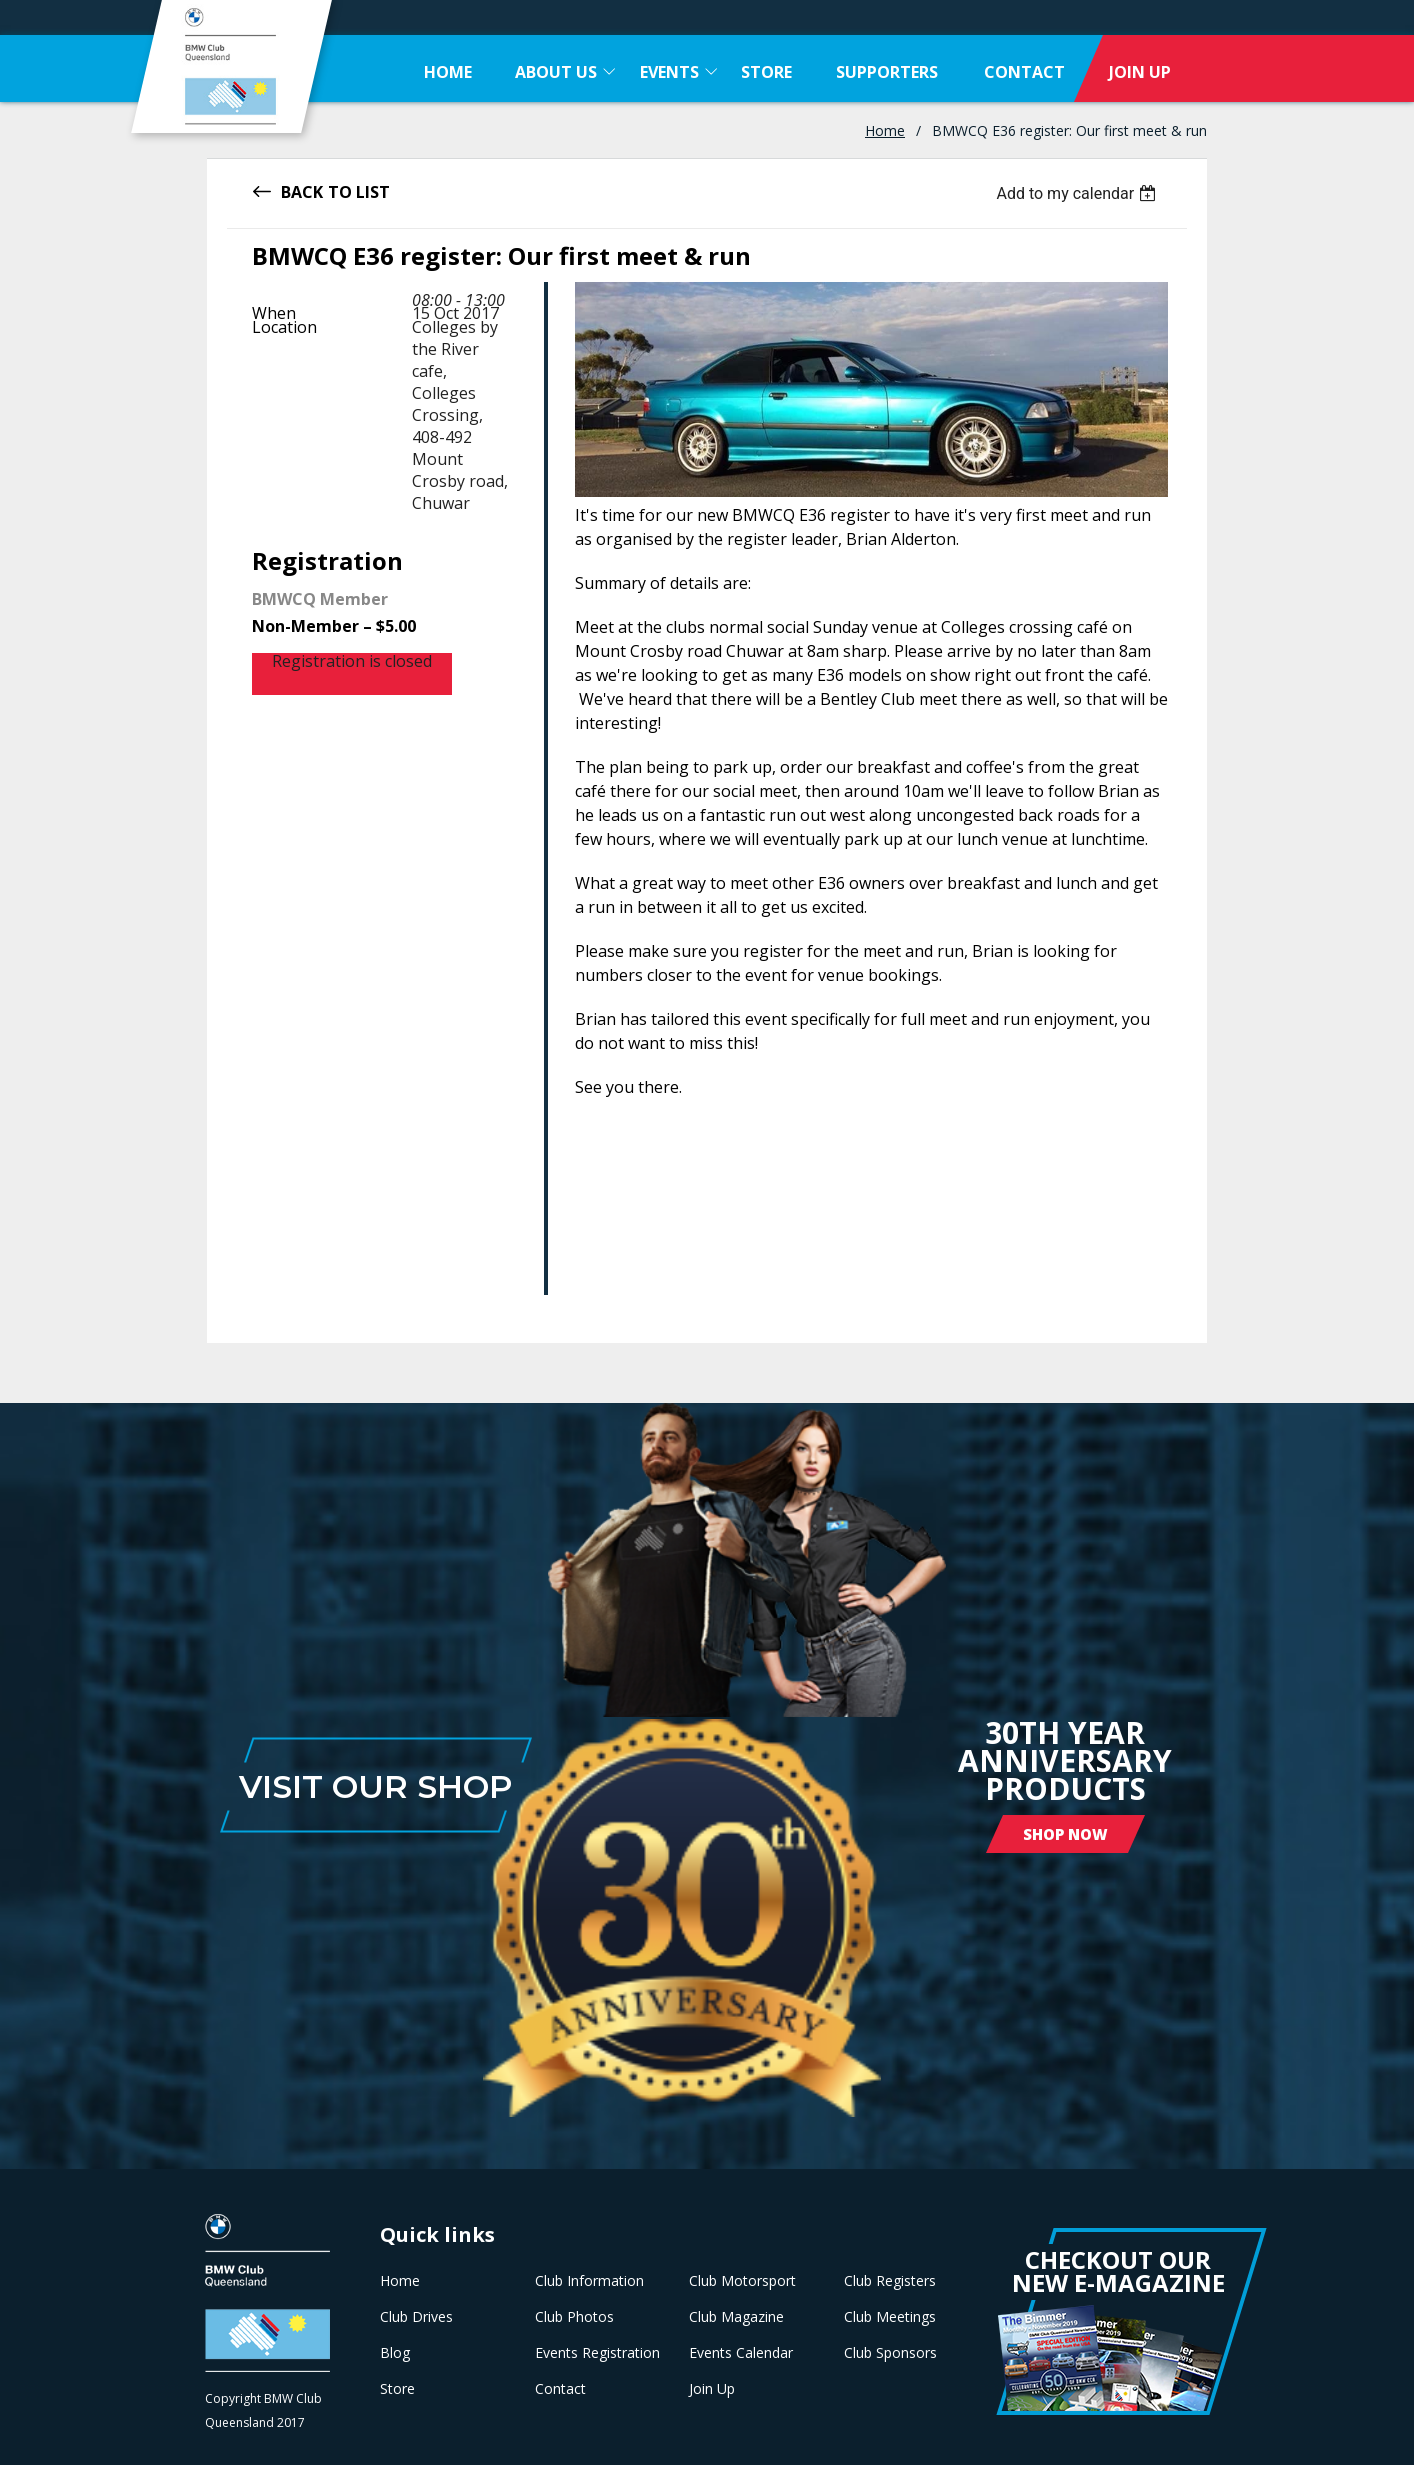 The height and width of the screenshot is (2465, 1414). I want to click on Events Registration, so click(597, 2353).